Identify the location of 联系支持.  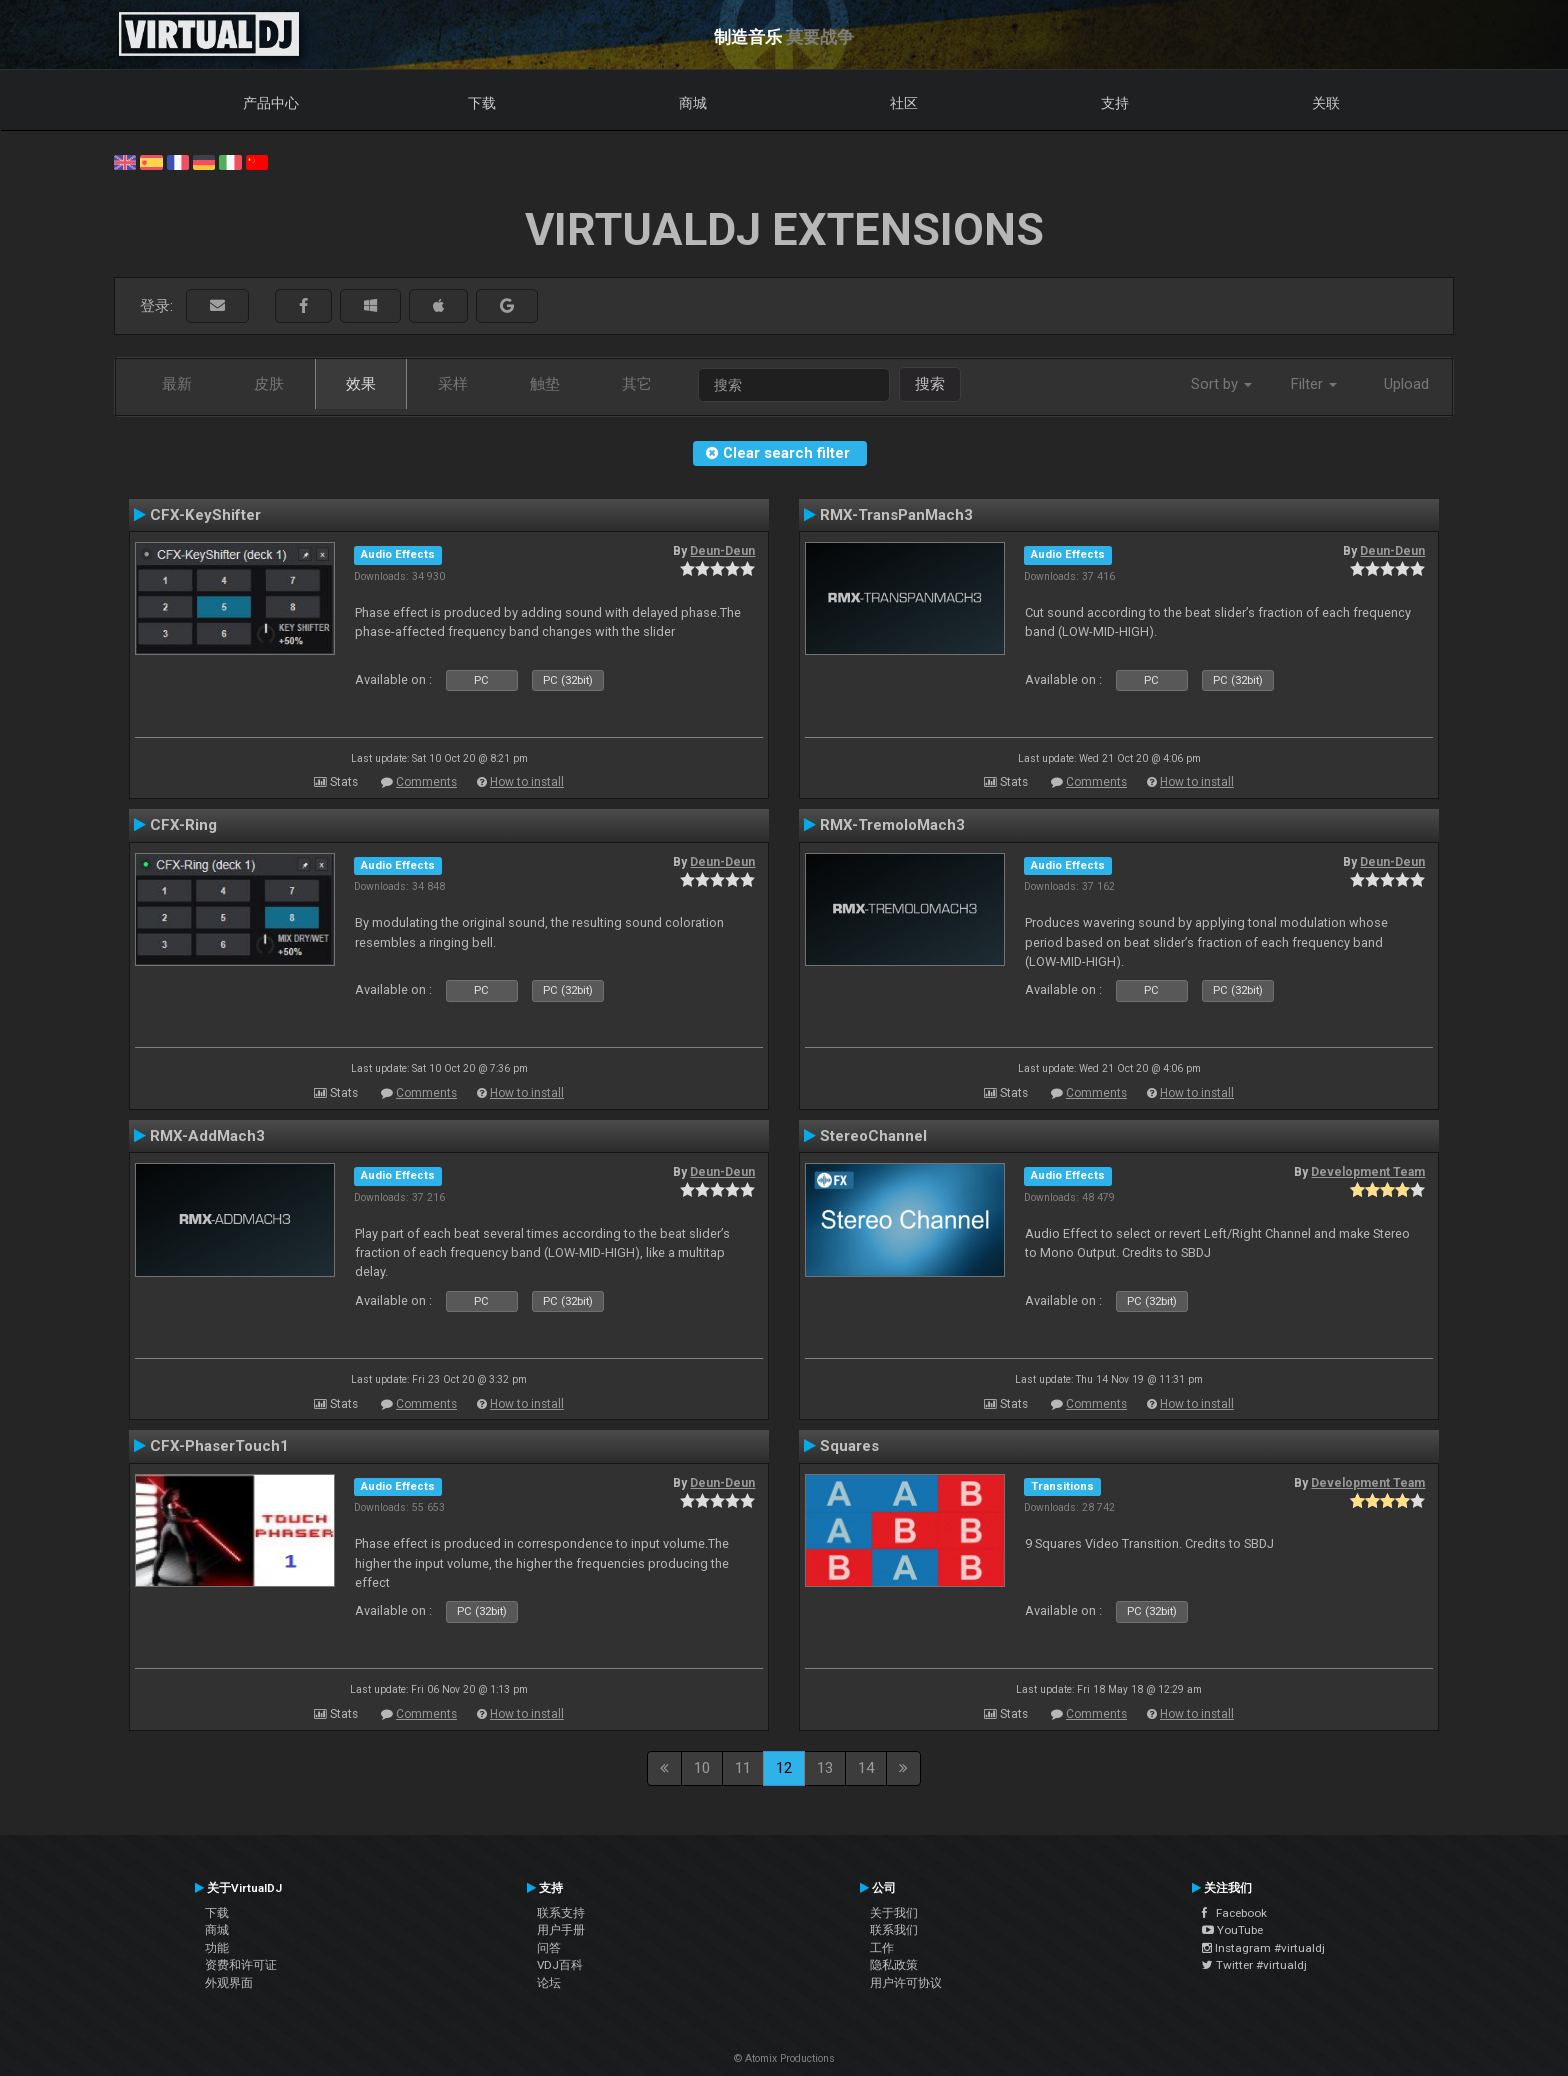
(561, 1913).